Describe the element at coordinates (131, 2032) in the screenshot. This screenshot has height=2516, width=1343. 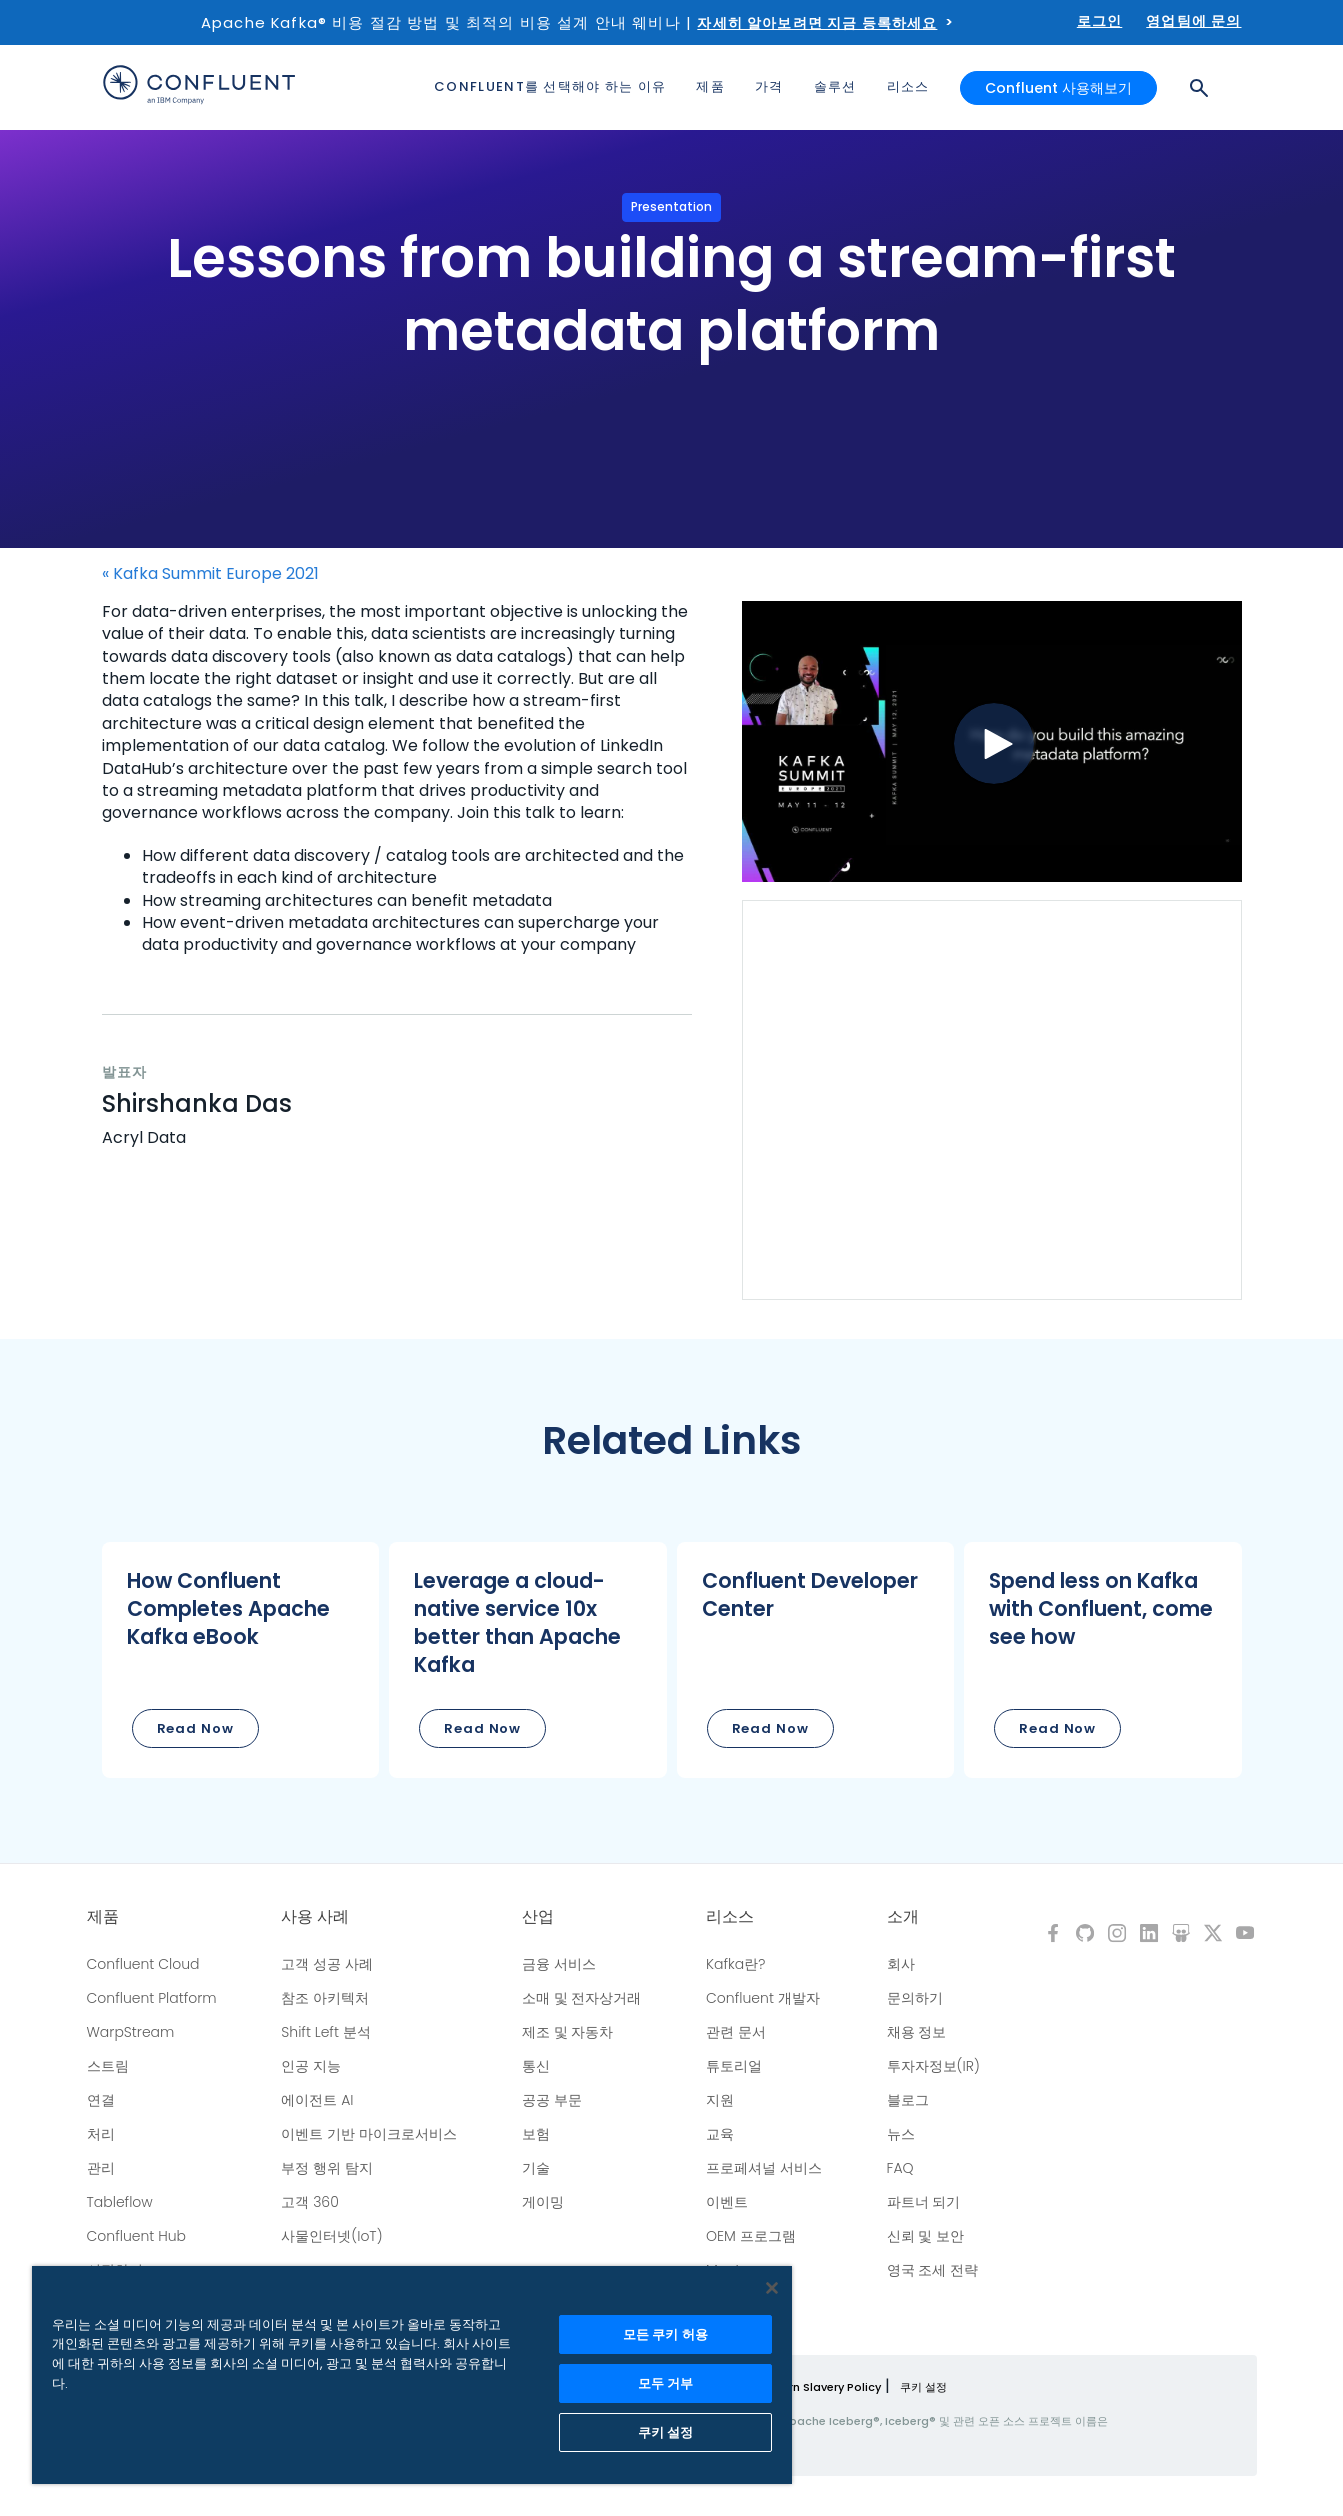
I see `WarpStream` at that location.